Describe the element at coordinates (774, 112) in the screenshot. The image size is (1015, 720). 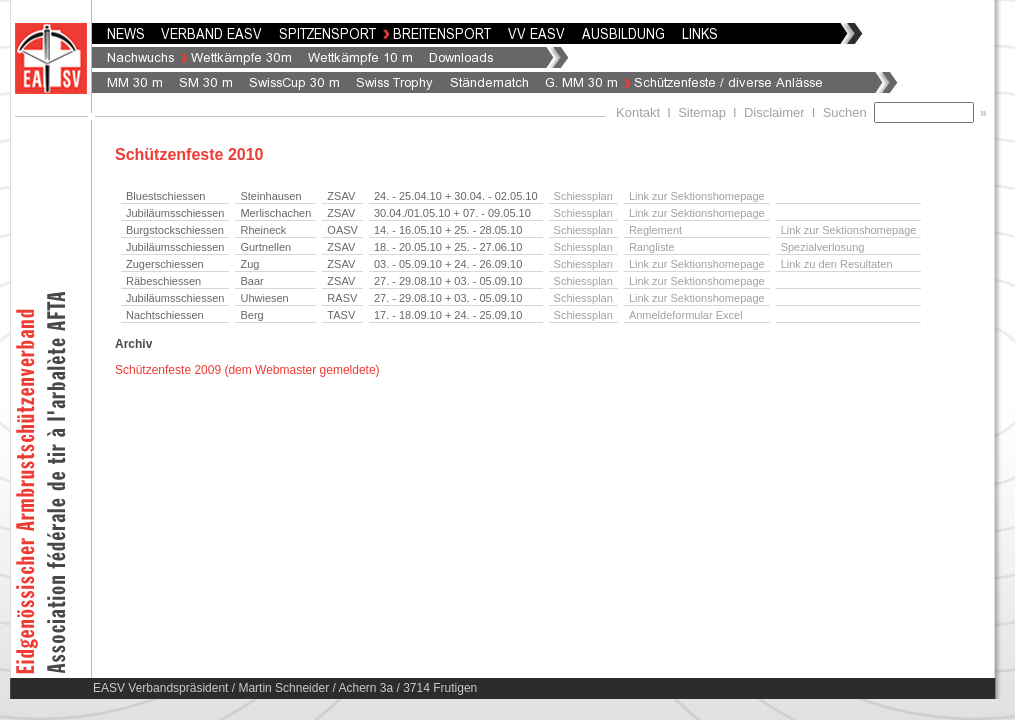
I see `Disclaimer` at that location.